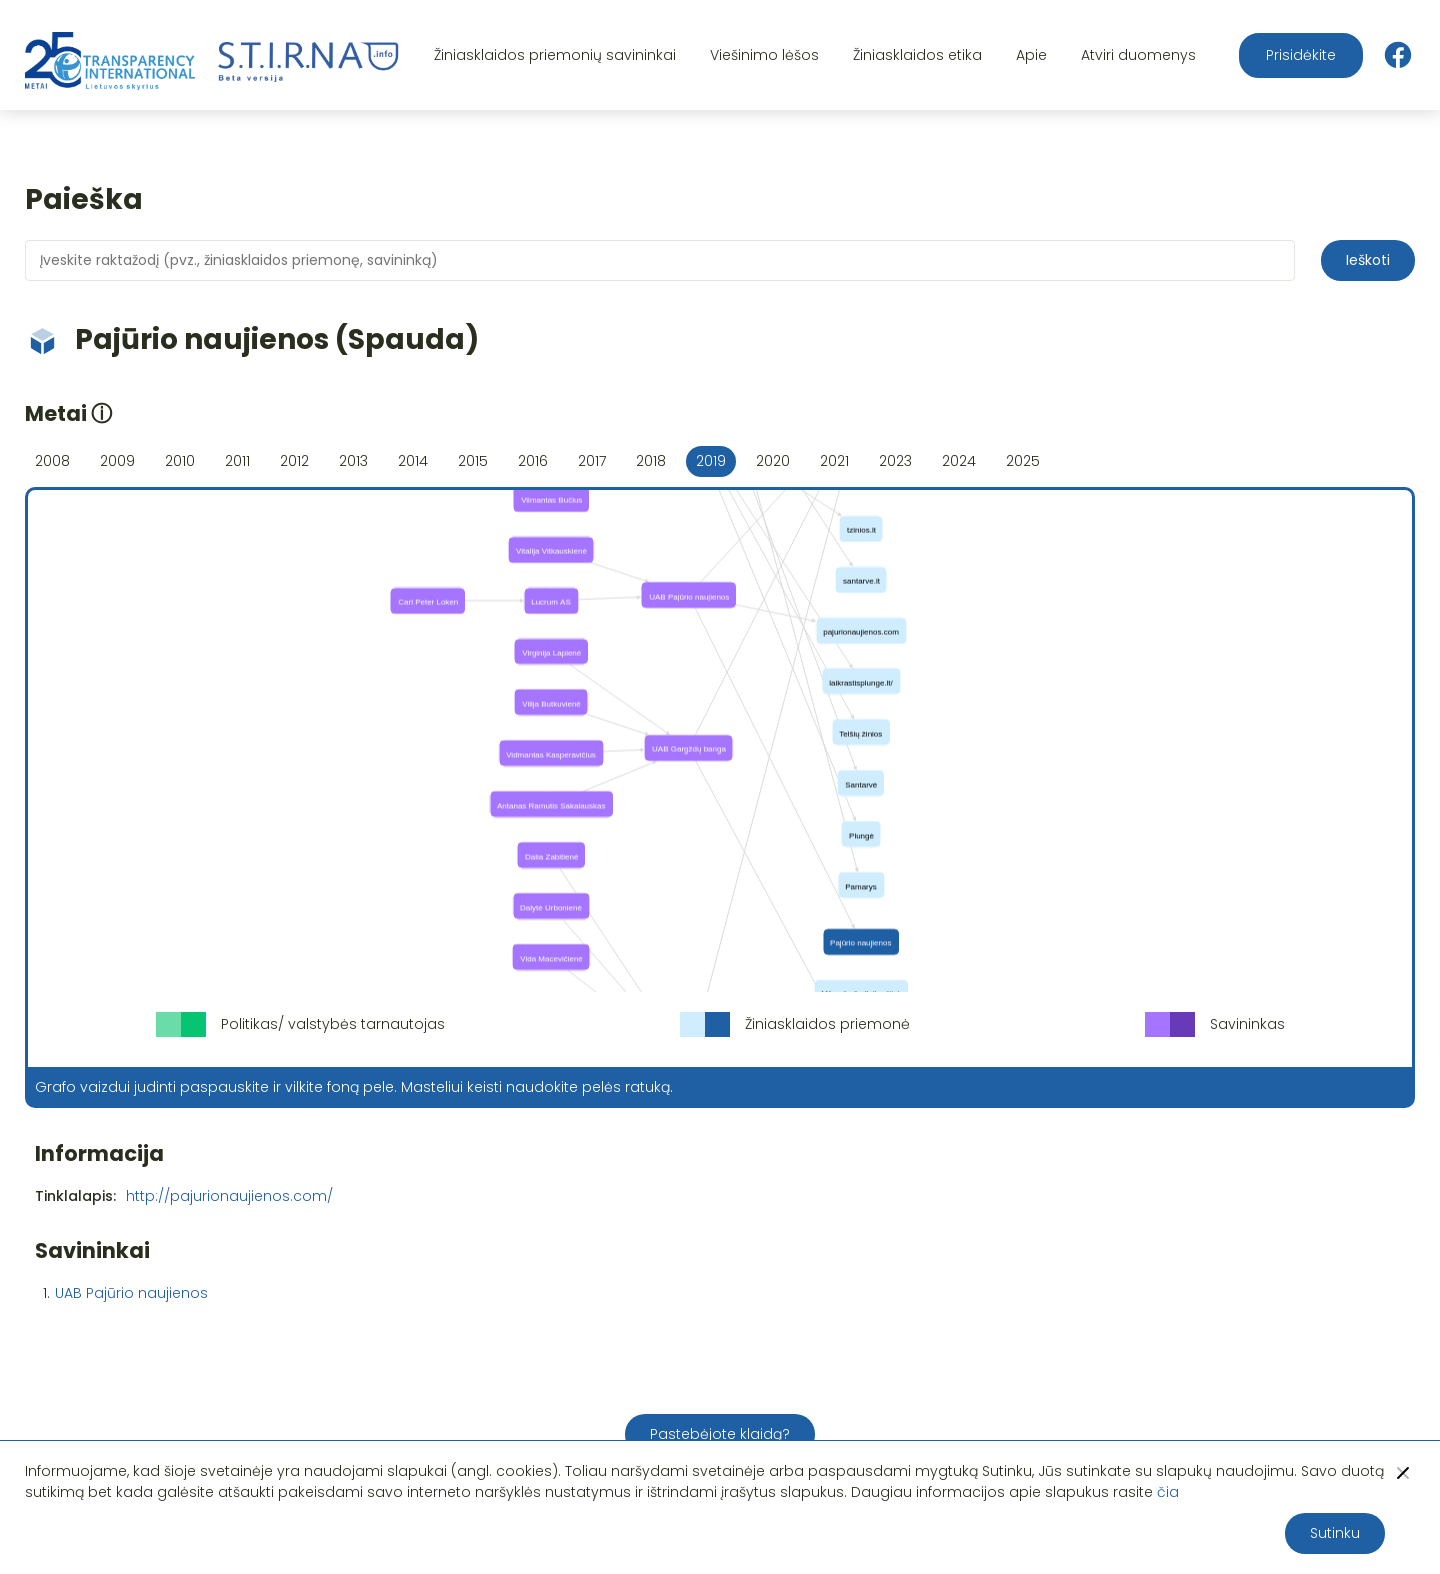  I want to click on 2021, so click(834, 461).